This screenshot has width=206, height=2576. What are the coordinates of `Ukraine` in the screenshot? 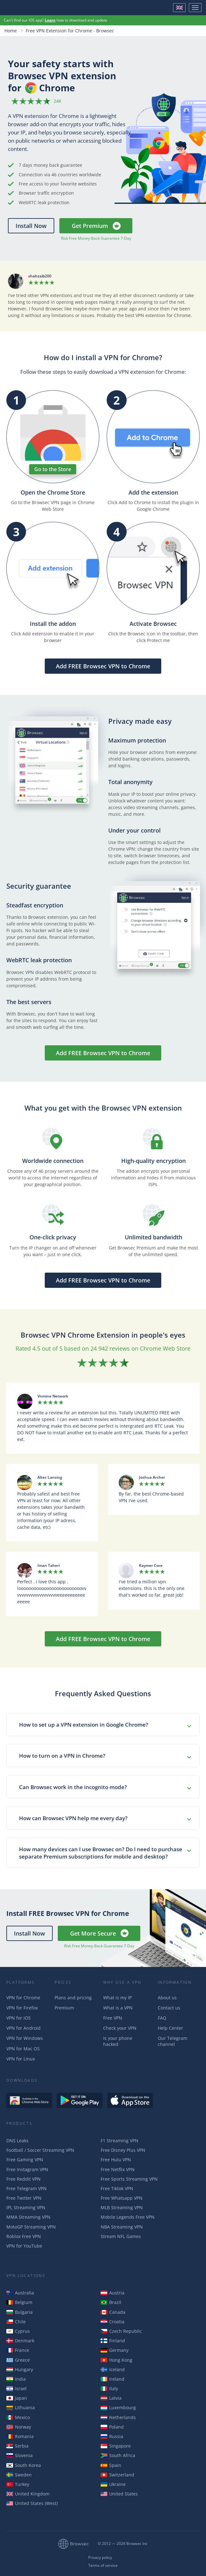 It's located at (113, 2484).